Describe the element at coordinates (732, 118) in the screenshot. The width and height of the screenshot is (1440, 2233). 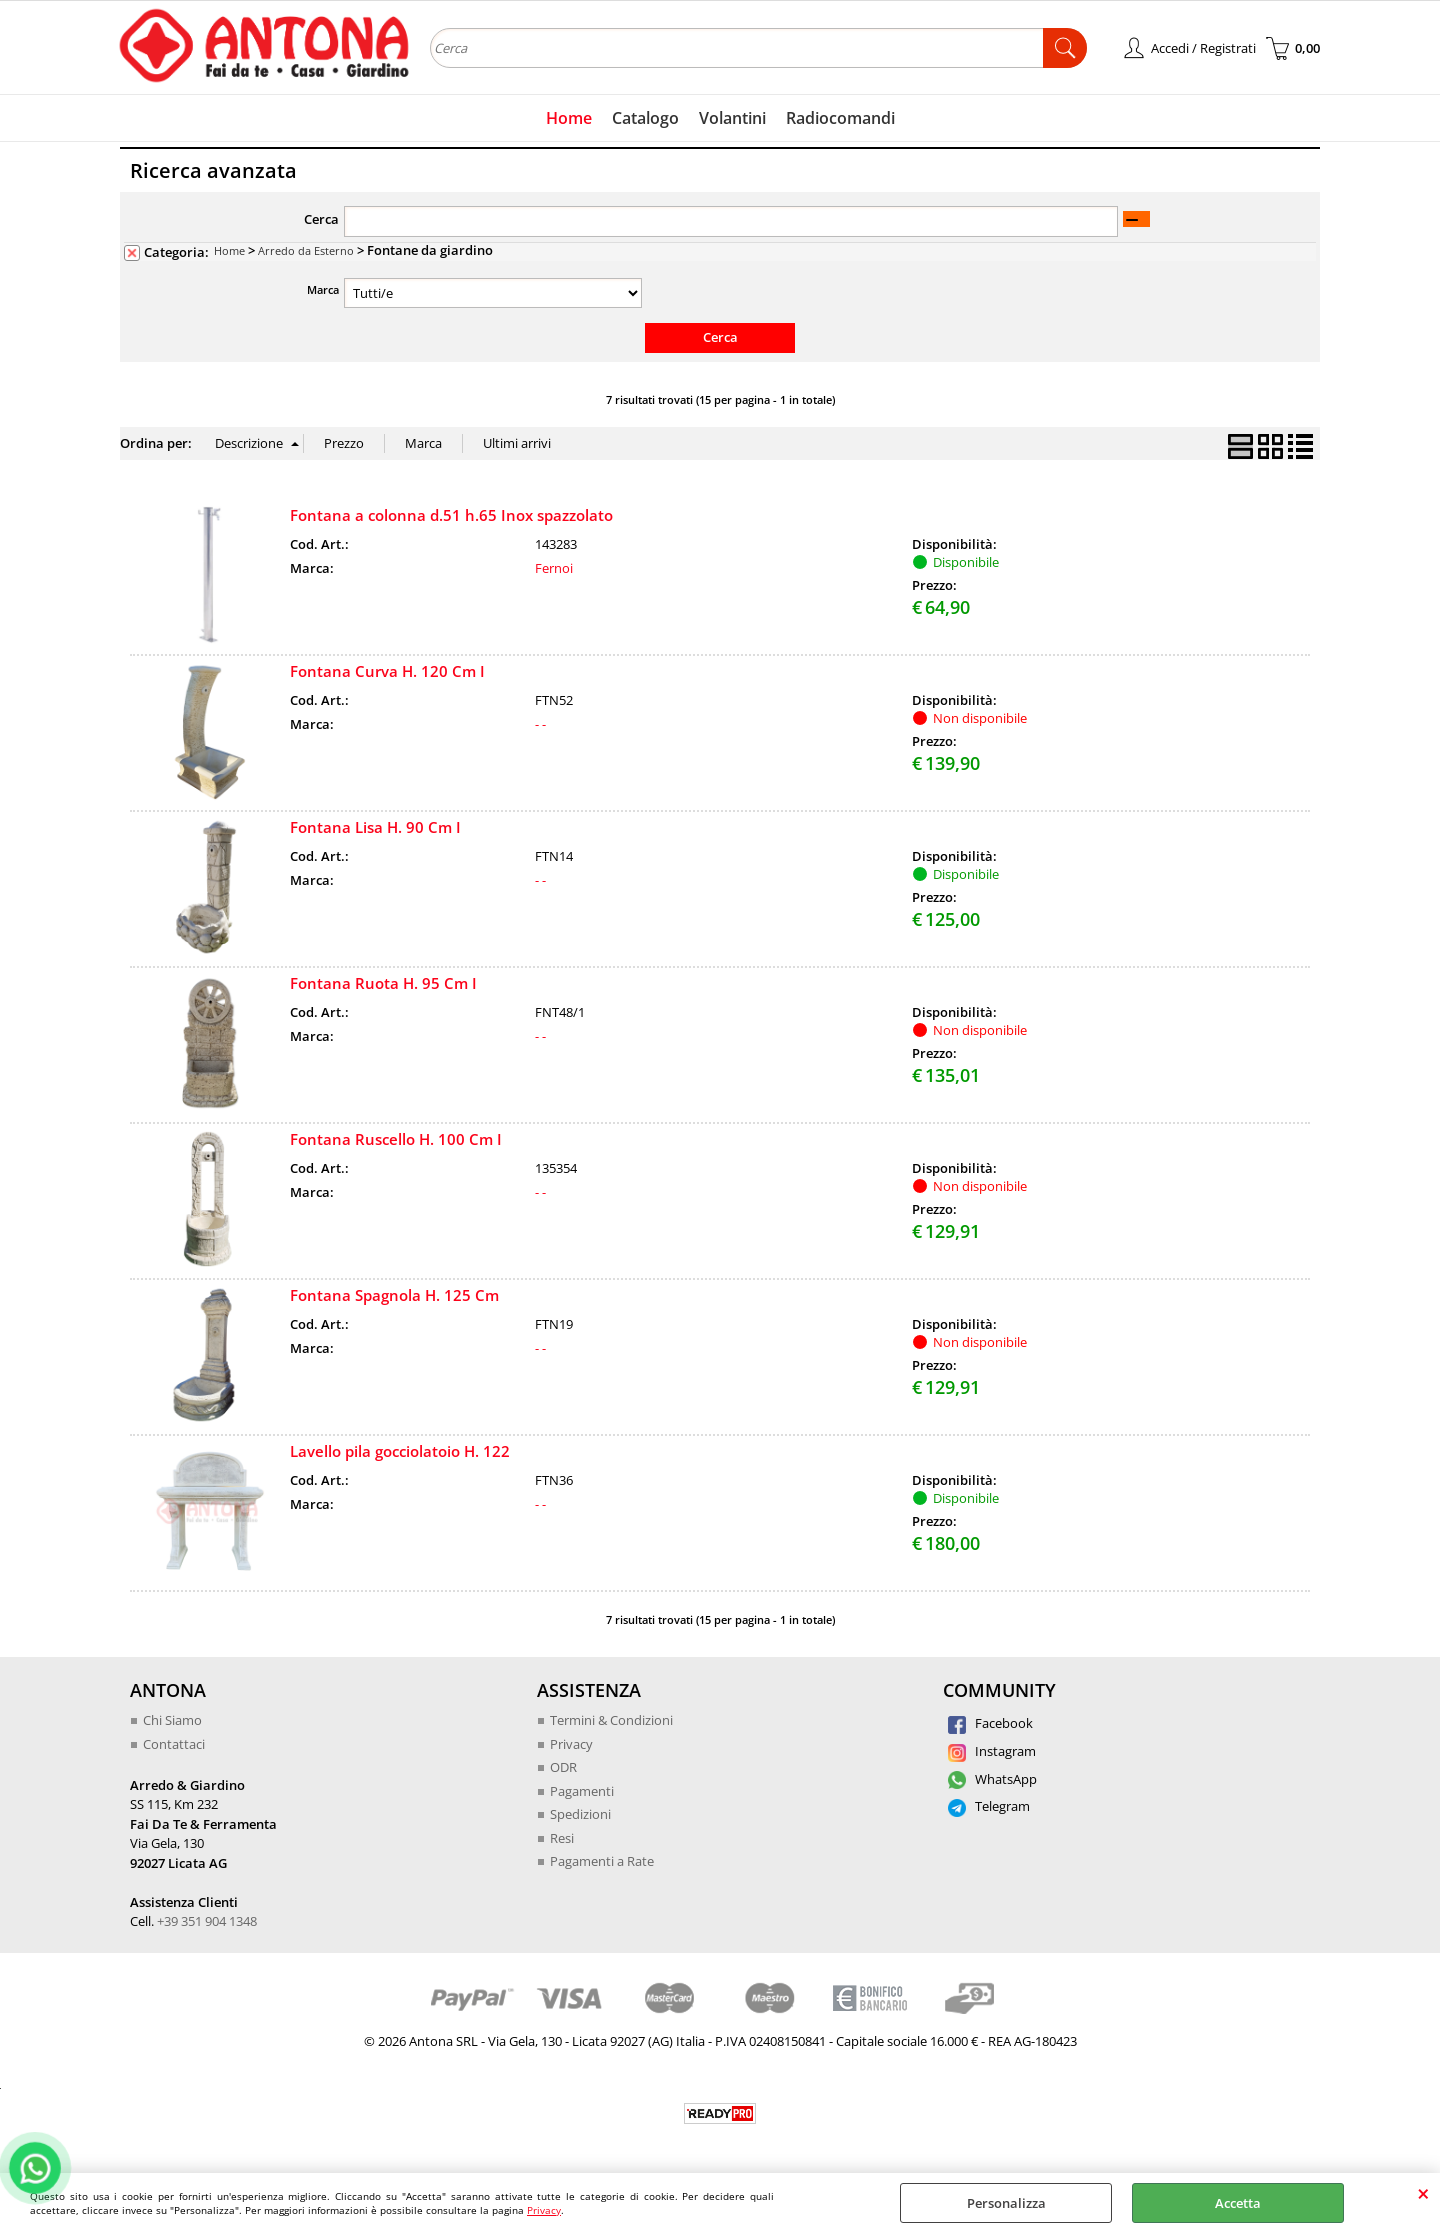
I see `Volantini` at that location.